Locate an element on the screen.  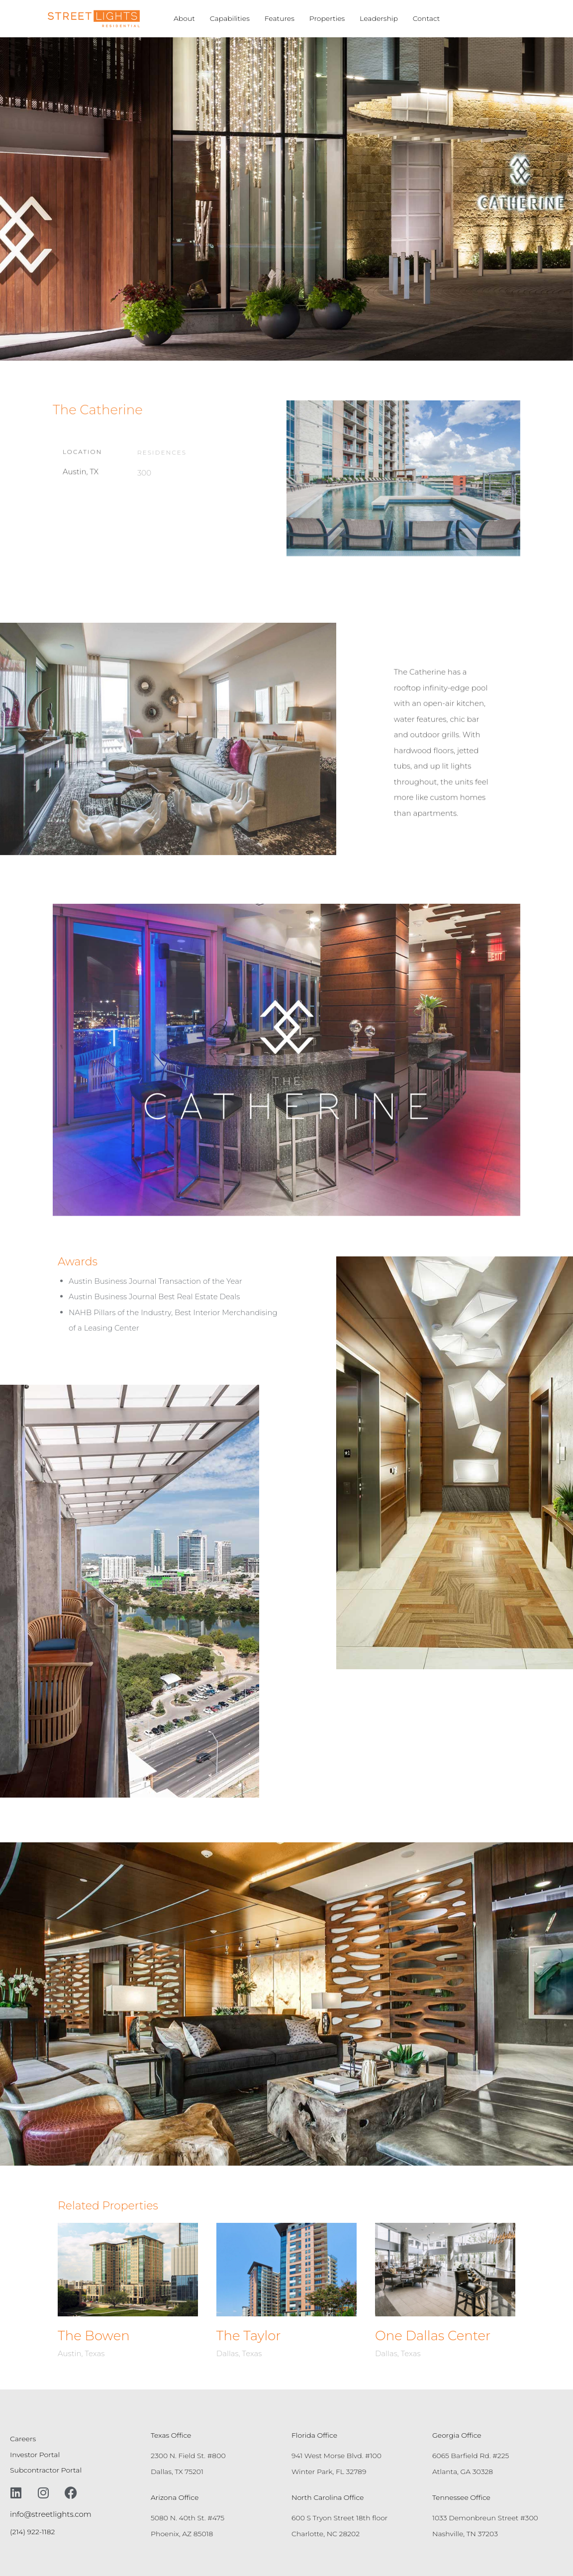
Leadership is located at coordinates (379, 18).